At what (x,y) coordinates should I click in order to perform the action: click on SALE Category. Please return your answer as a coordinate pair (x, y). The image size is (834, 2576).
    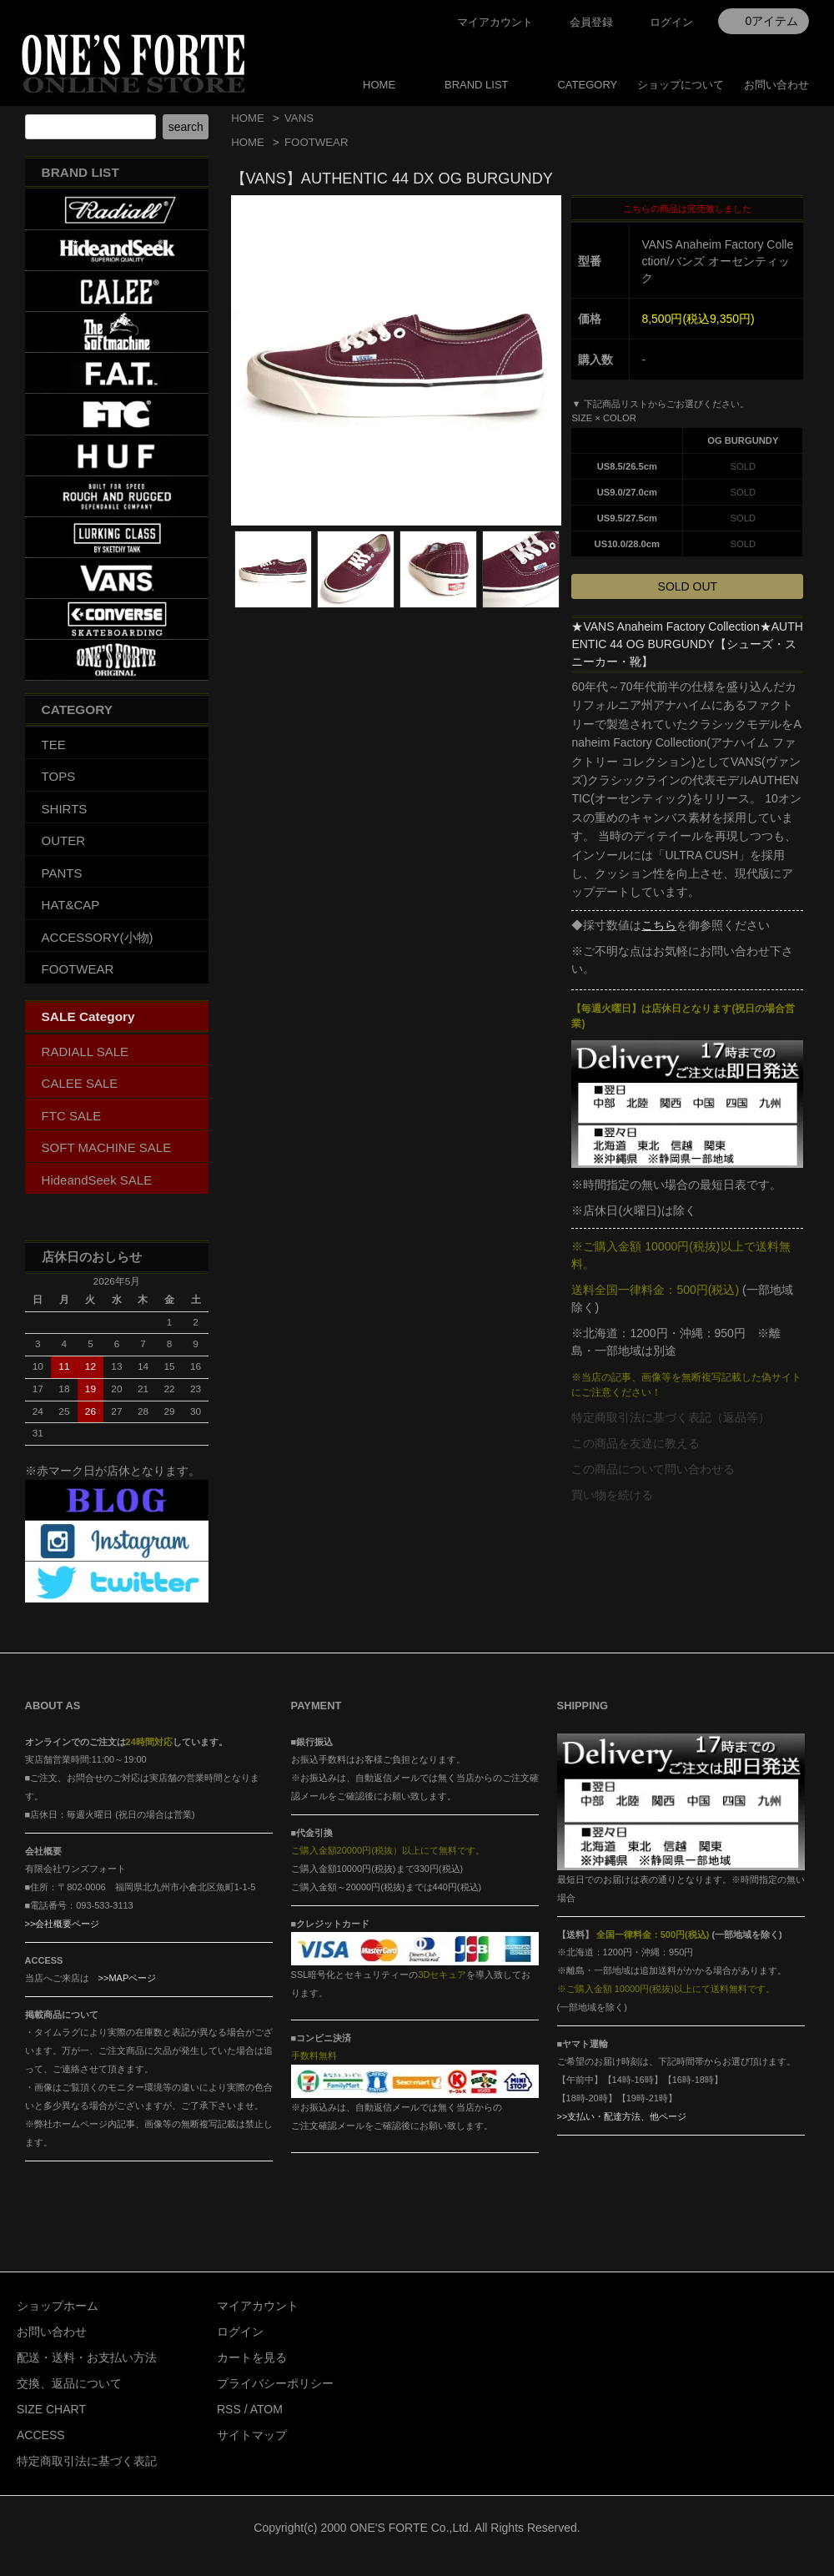
    Looking at the image, I should click on (88, 1016).